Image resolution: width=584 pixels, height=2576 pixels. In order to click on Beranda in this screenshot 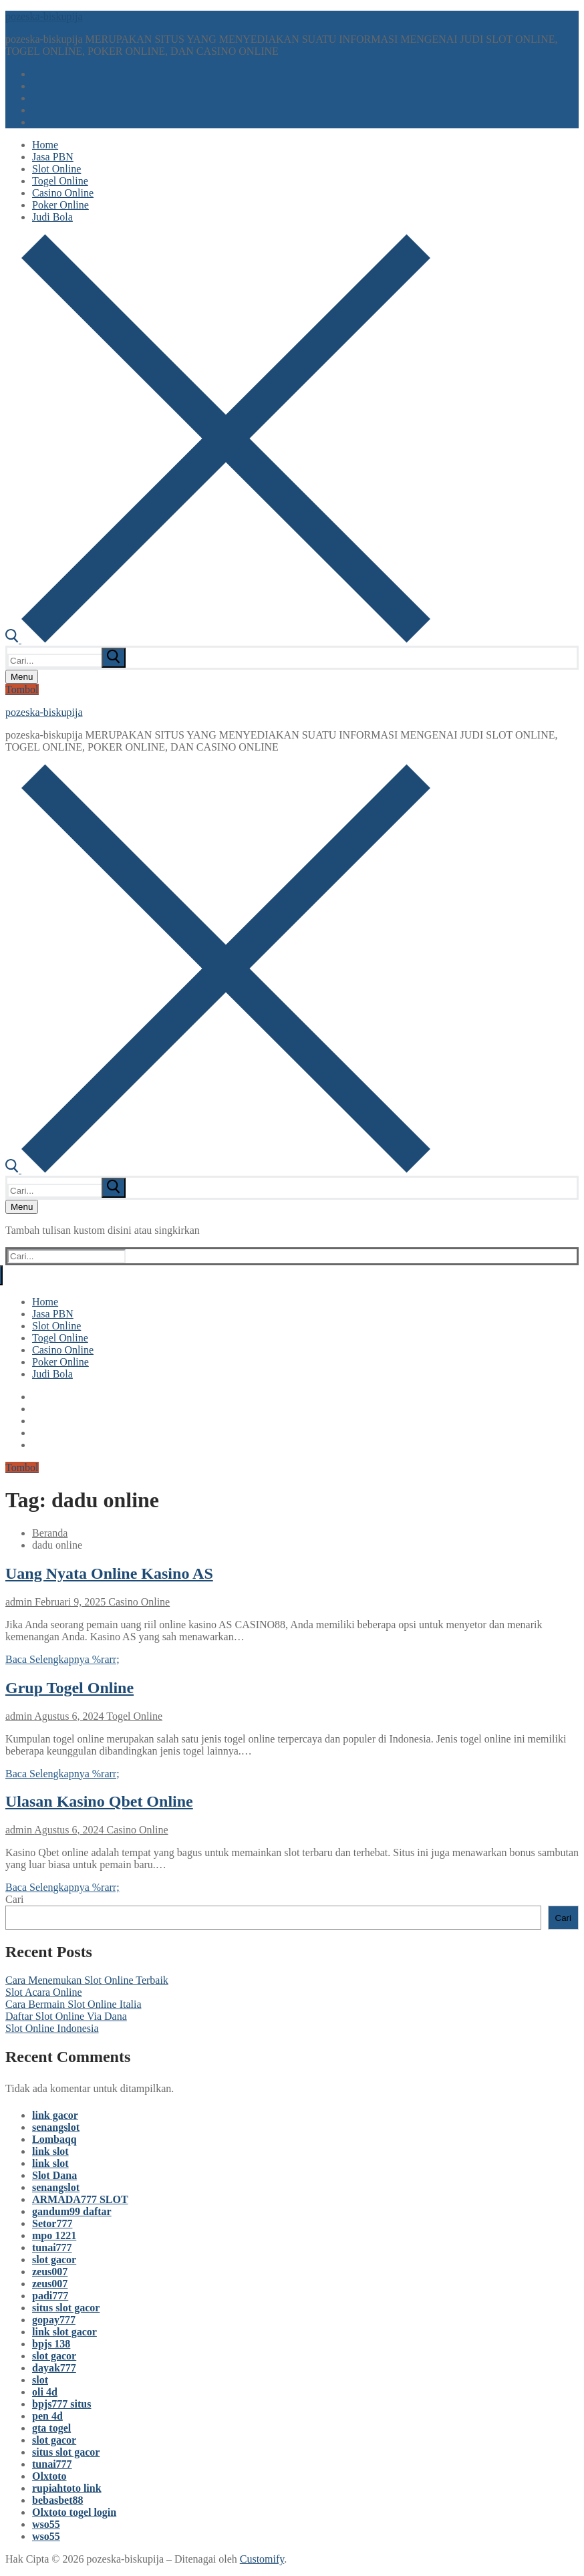, I will do `click(49, 1533)`.